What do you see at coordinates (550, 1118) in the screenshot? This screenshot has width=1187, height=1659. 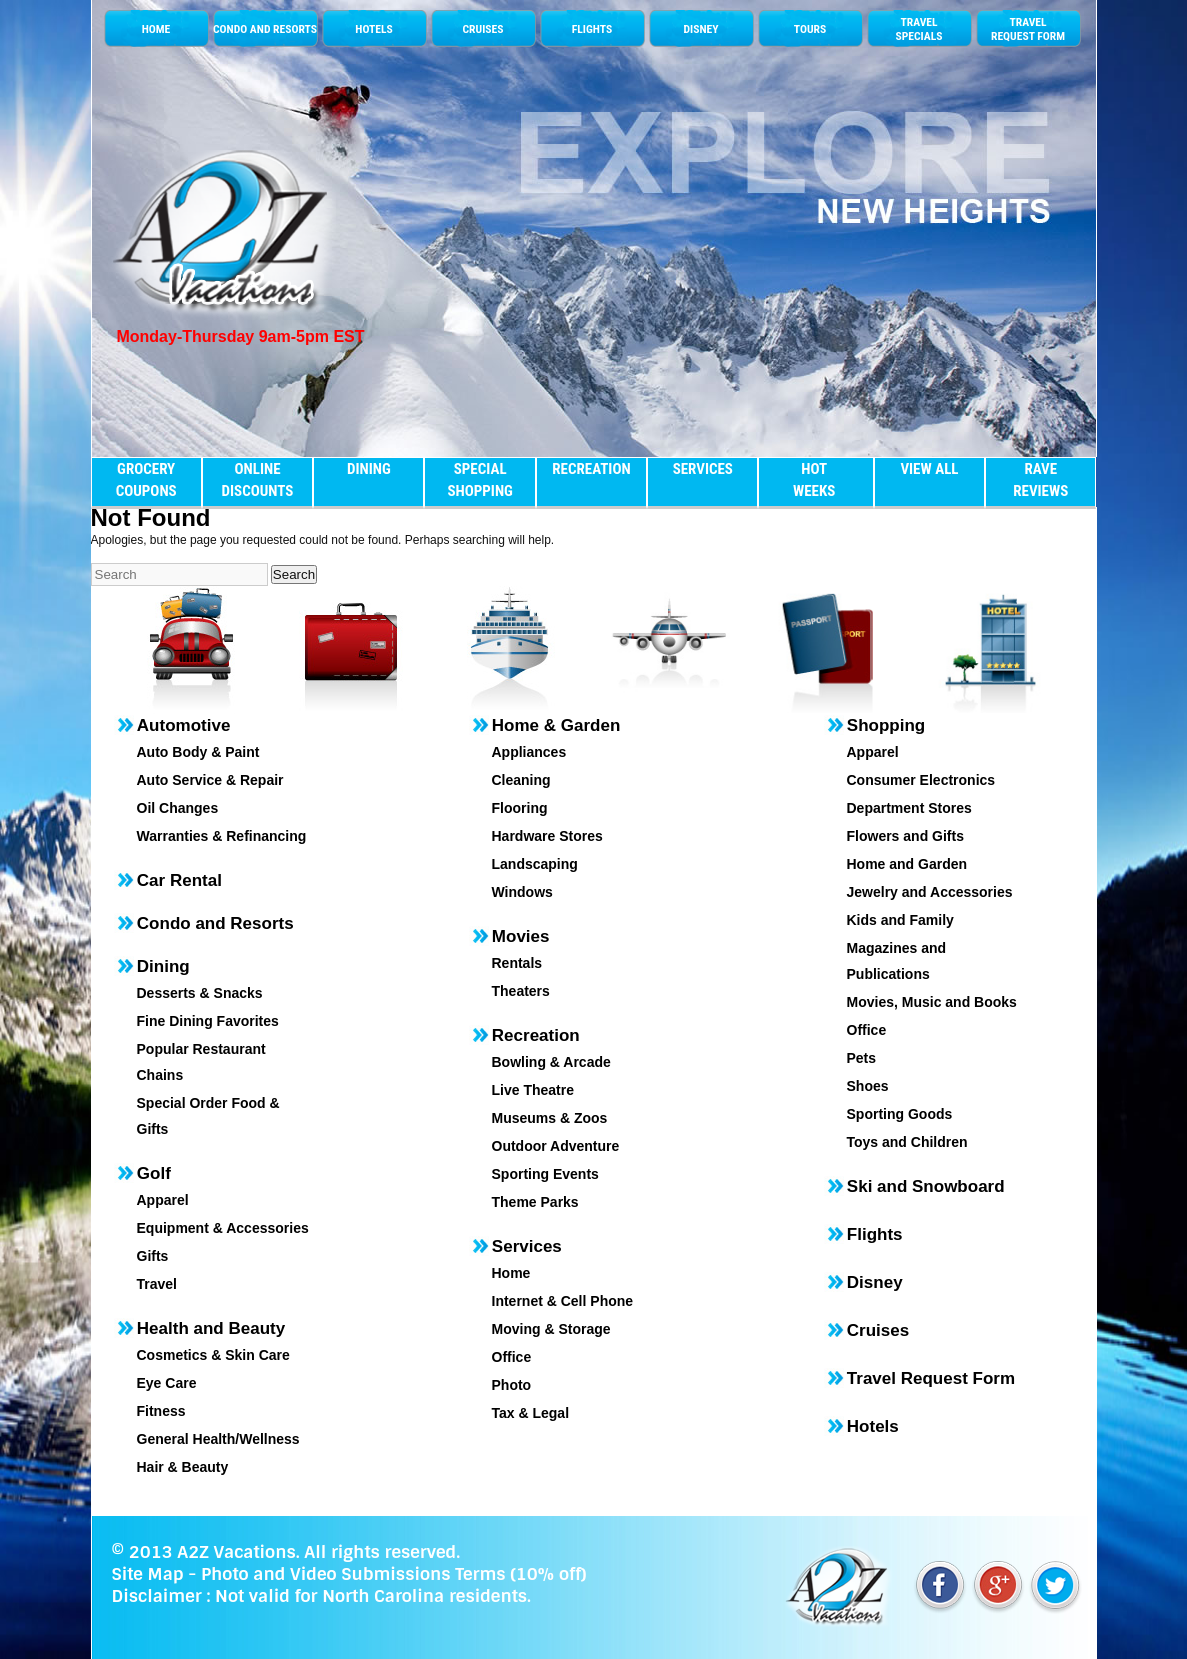 I see `Museums & Zoos` at bounding box center [550, 1118].